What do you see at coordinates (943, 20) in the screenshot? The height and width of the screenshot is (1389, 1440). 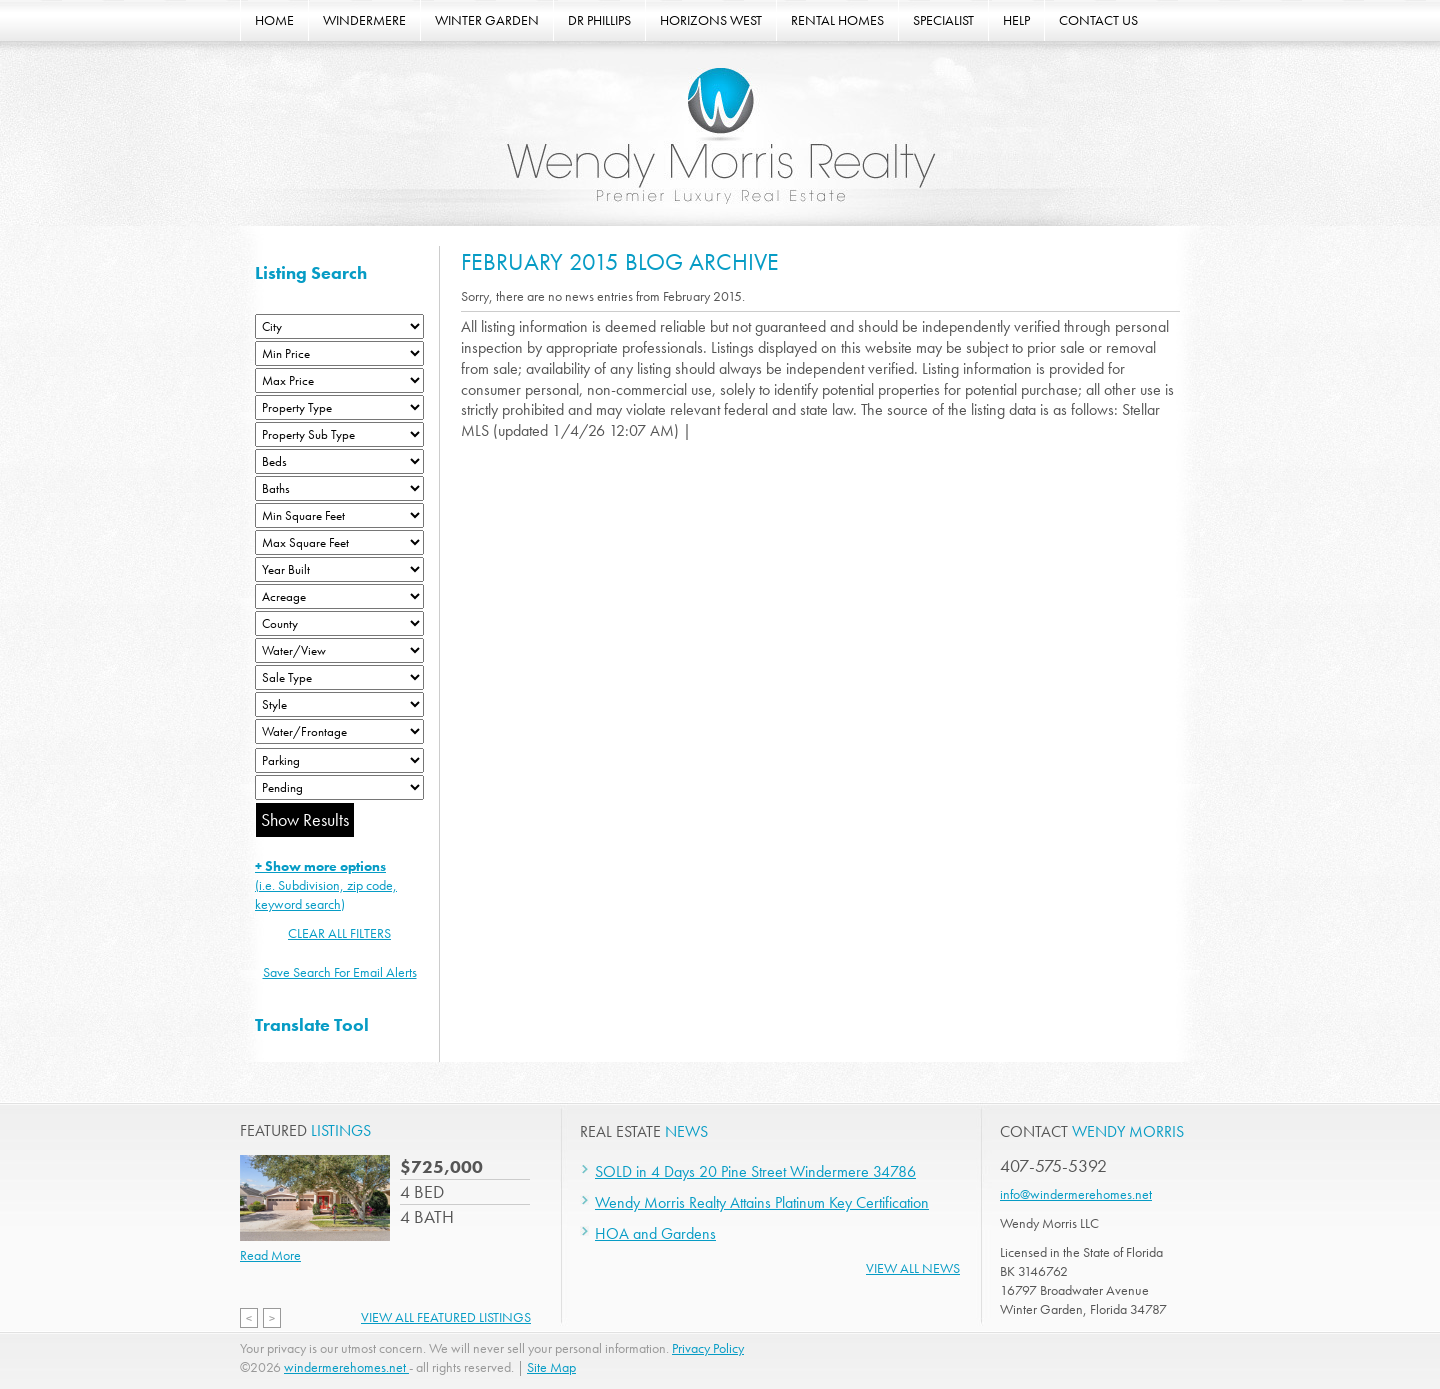 I see `SPECIALIST` at bounding box center [943, 20].